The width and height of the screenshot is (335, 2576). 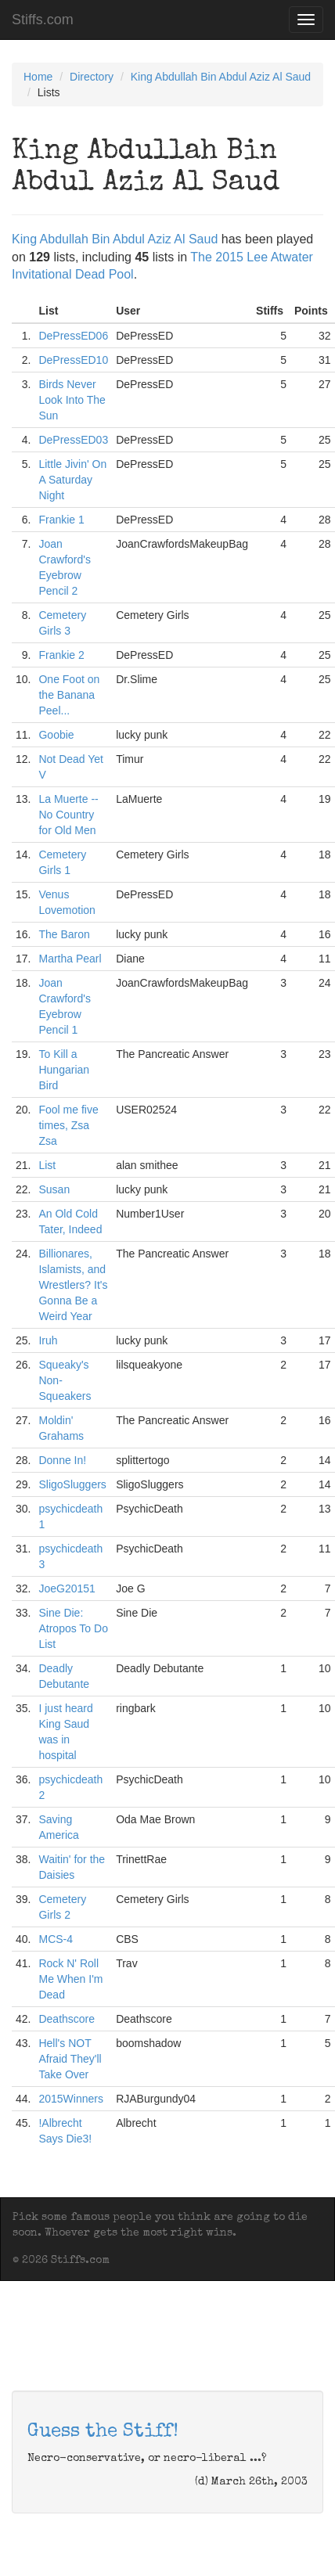 What do you see at coordinates (43, 19) in the screenshot?
I see `Stiffs.com` at bounding box center [43, 19].